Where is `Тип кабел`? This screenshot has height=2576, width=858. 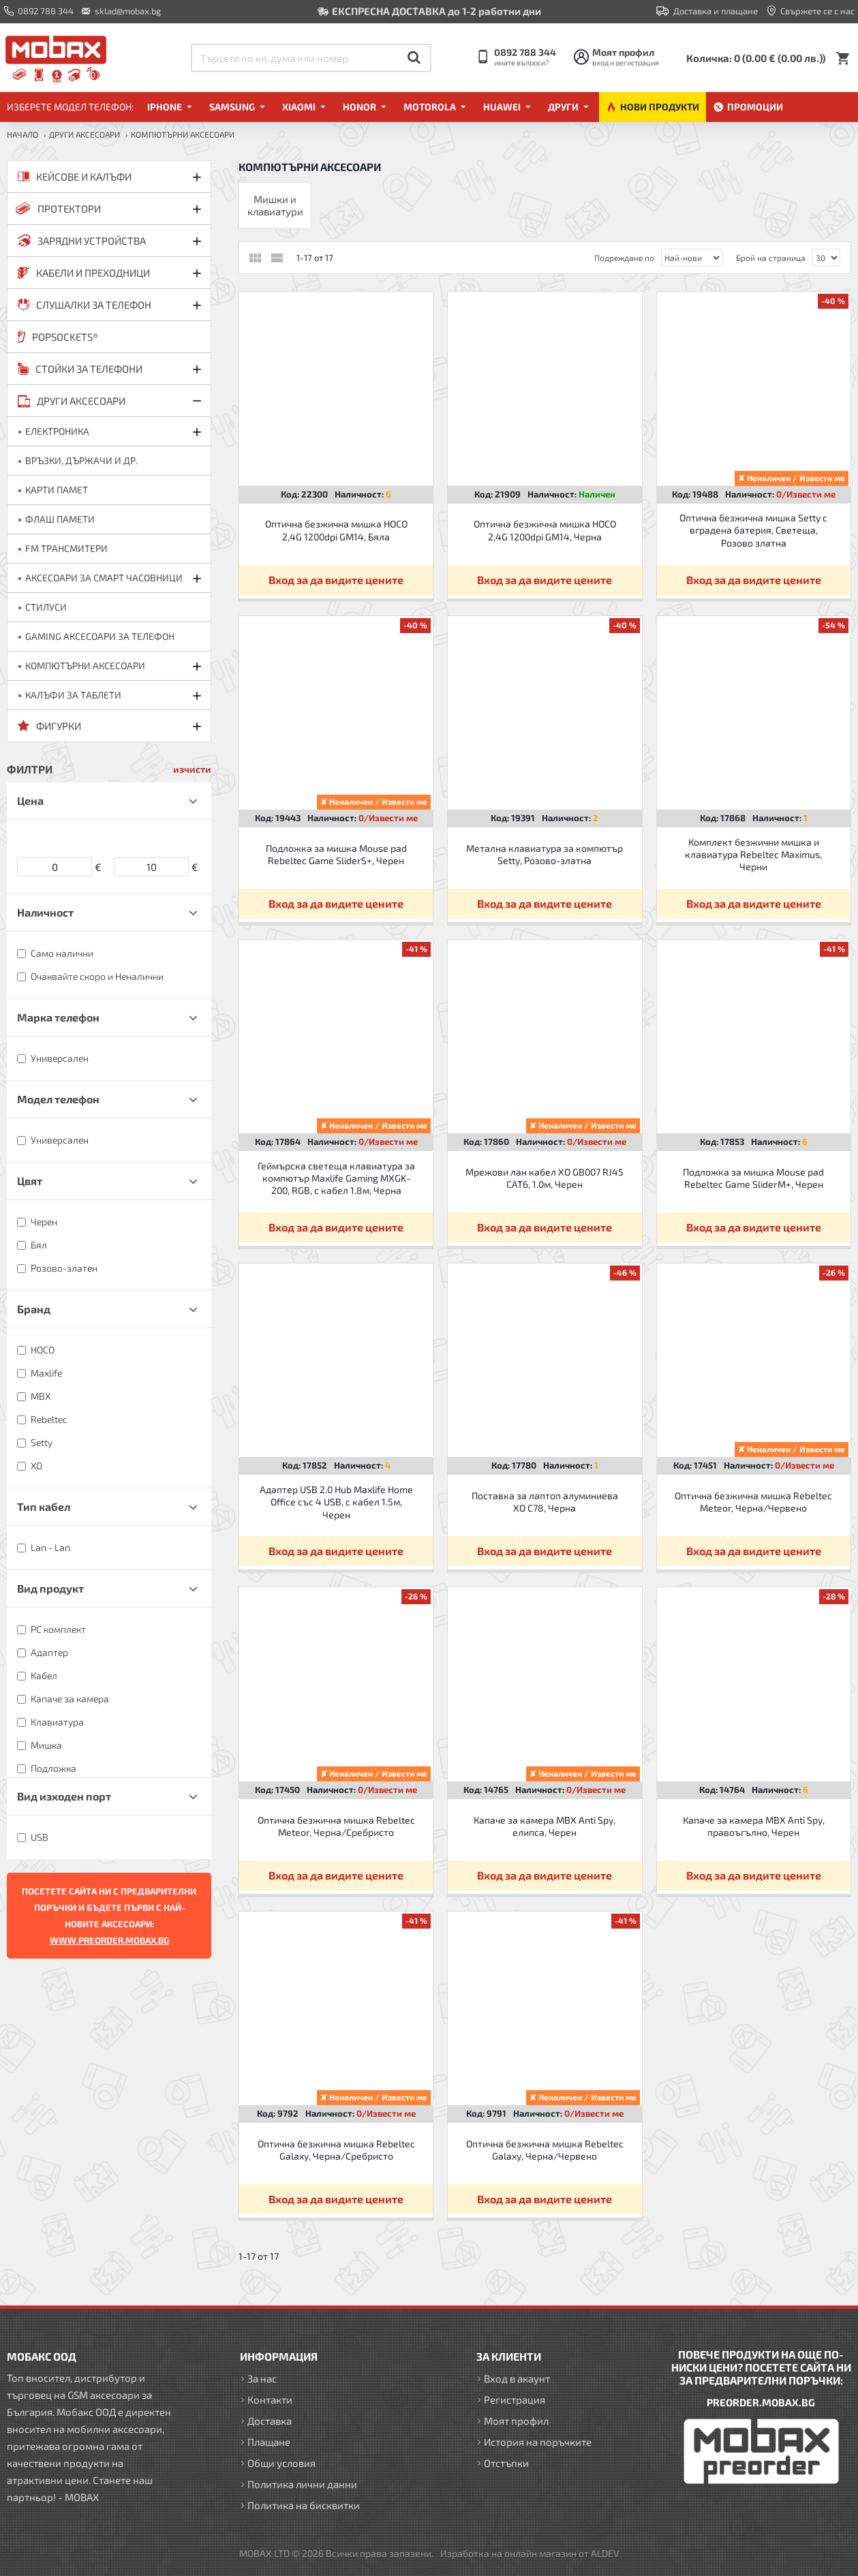
Тип кабел is located at coordinates (43, 1506).